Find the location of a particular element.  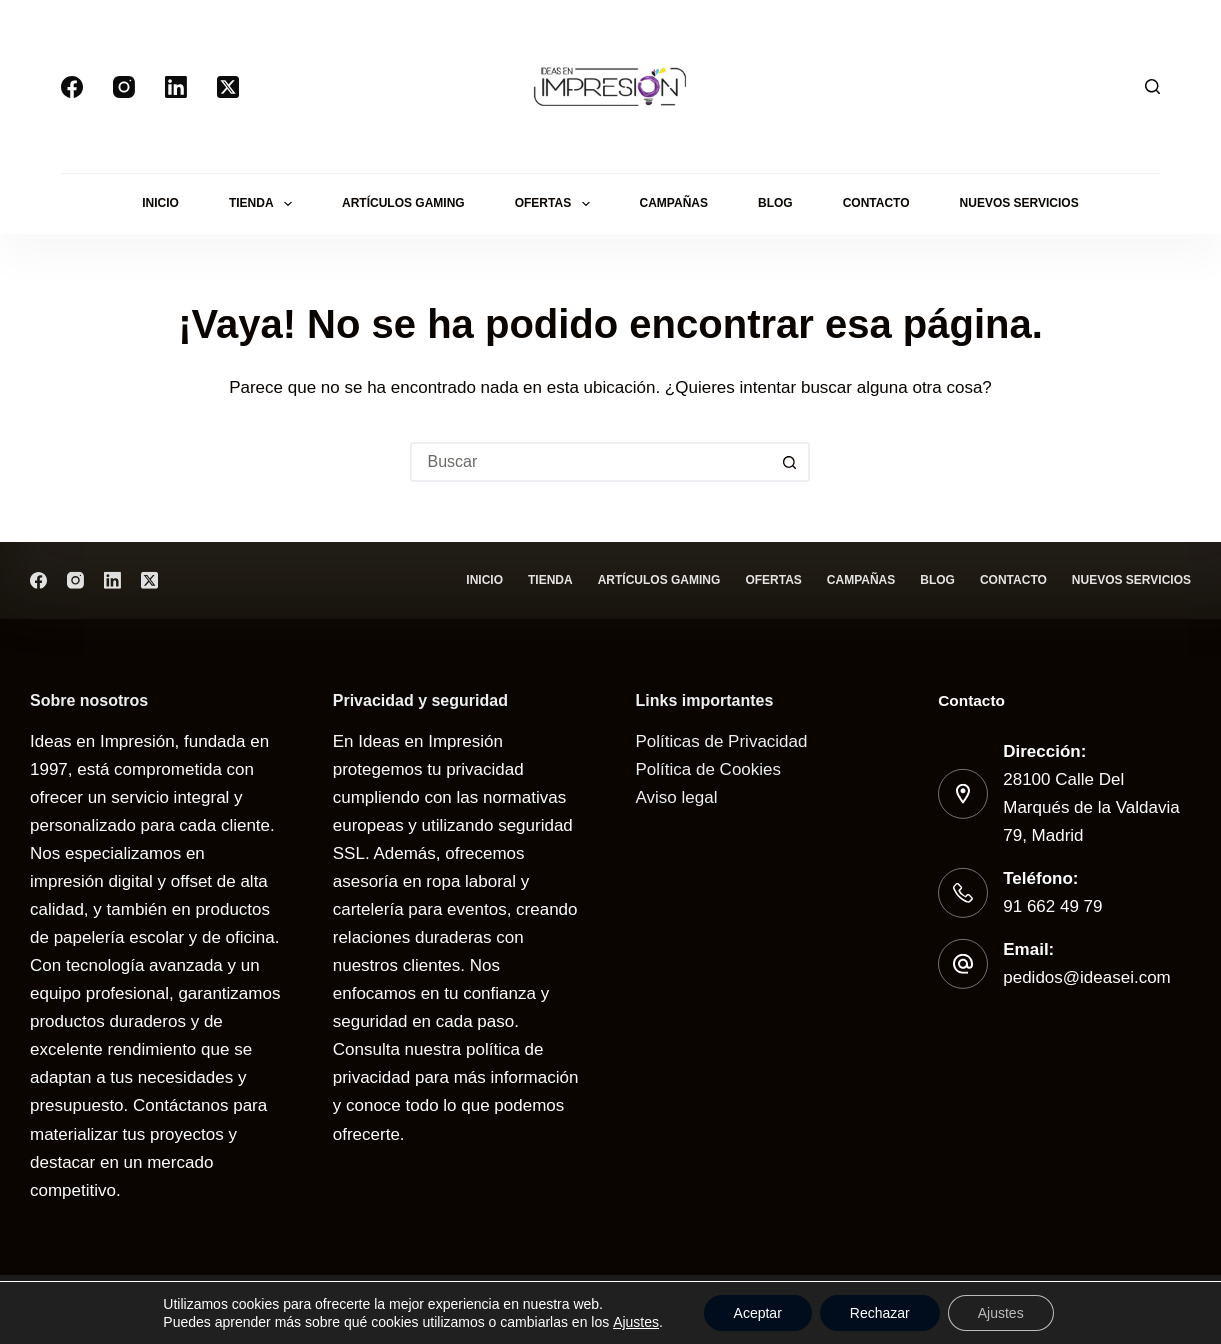

Políticas de Privacidad is located at coordinates (722, 741).